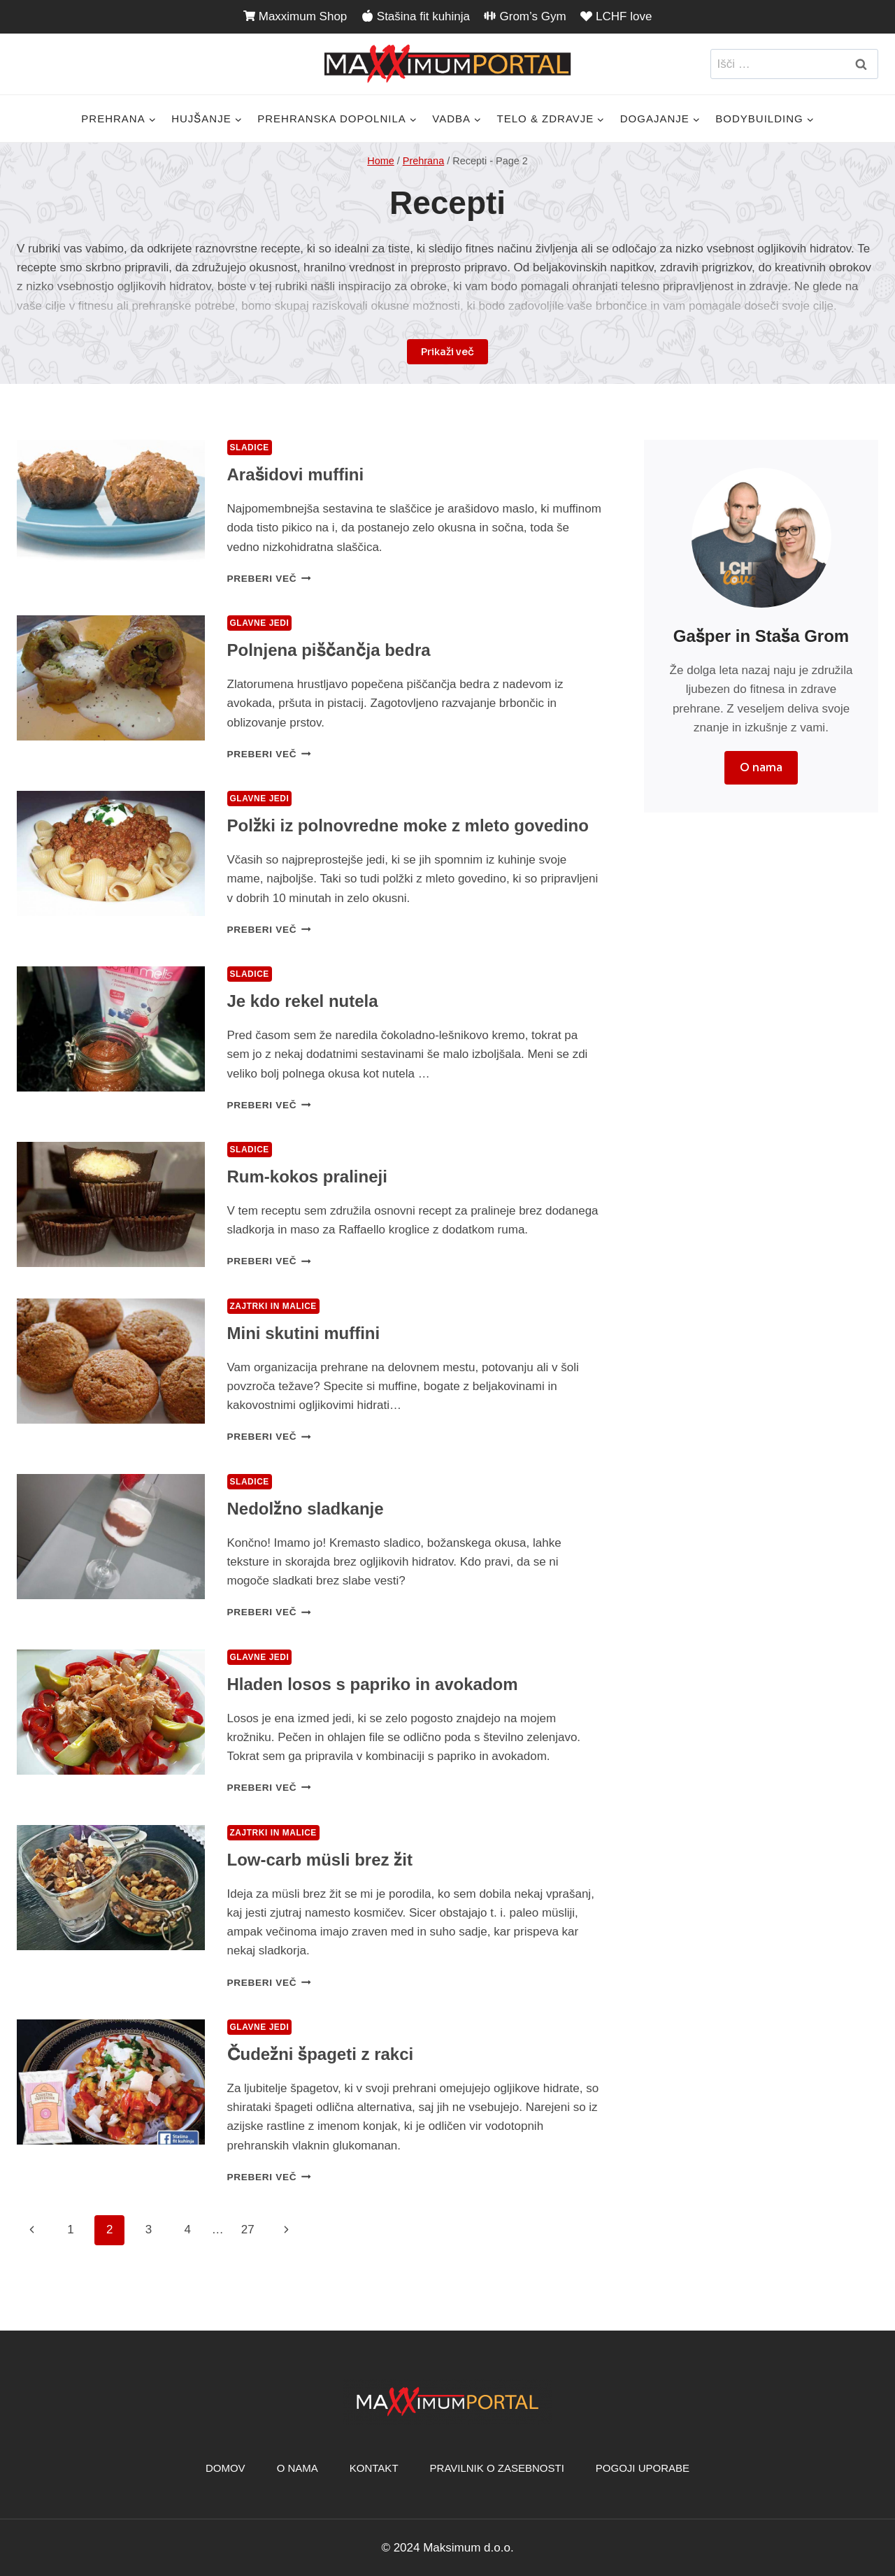  I want to click on Domov, so click(225, 2468).